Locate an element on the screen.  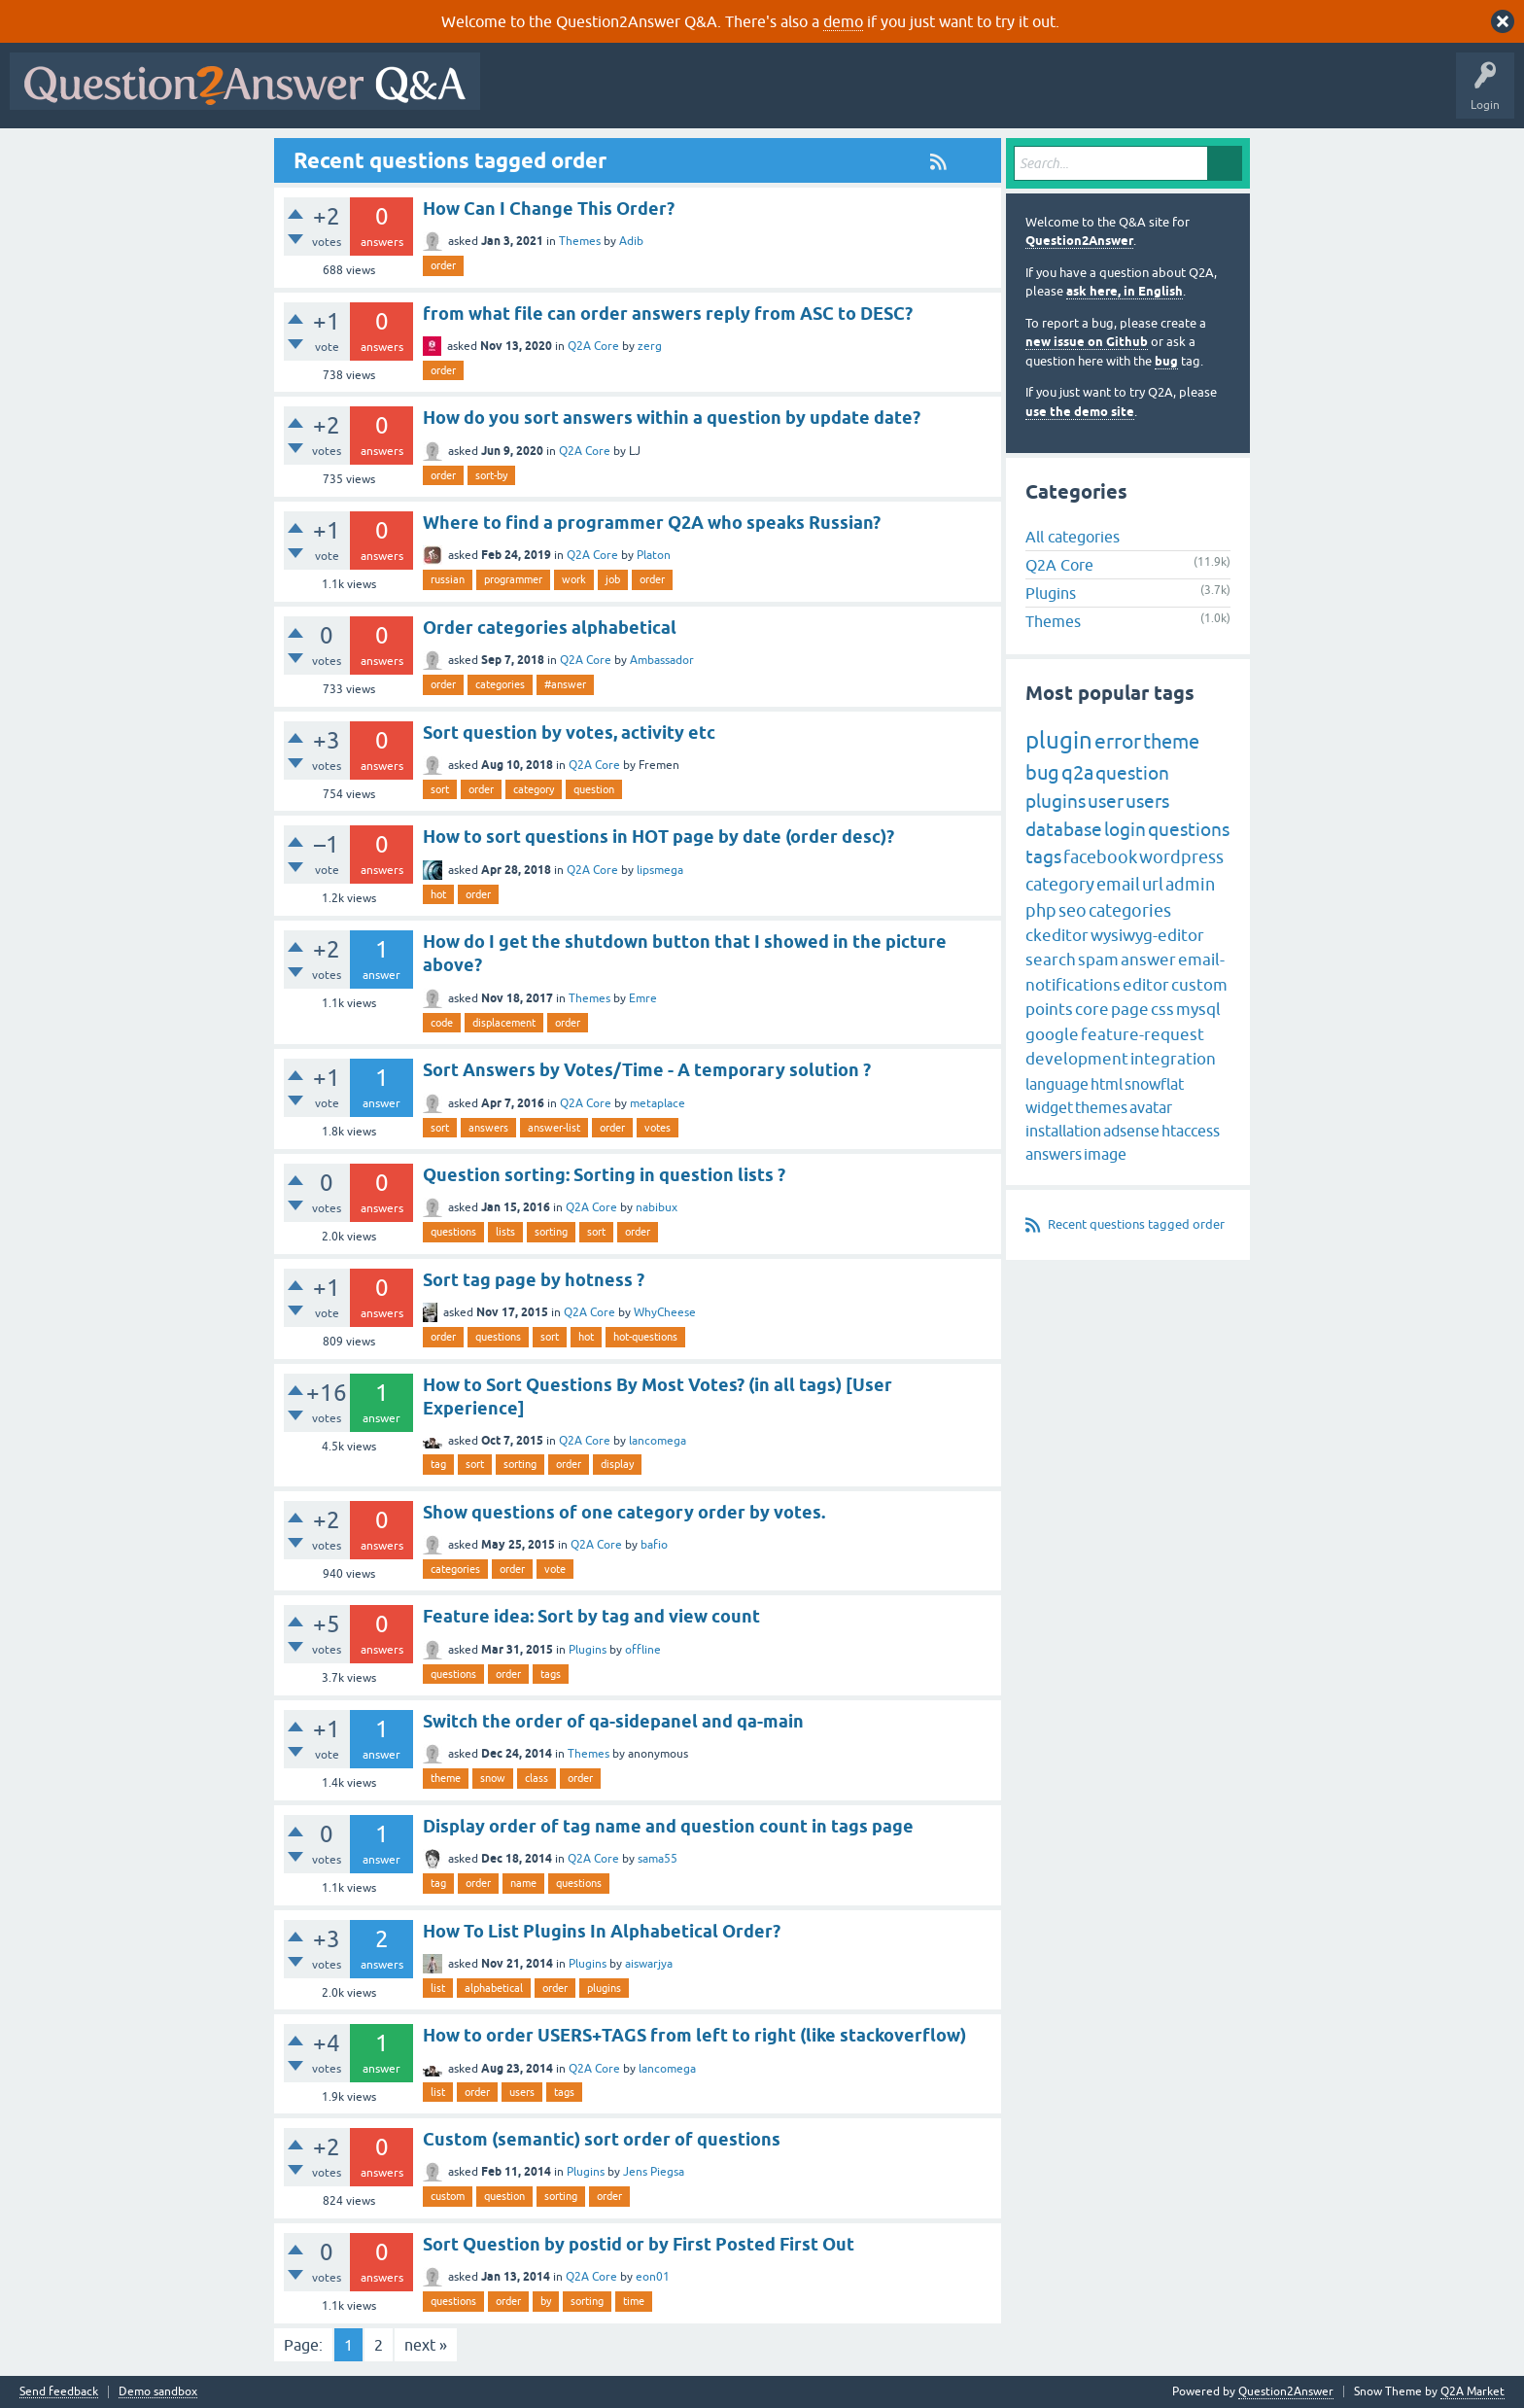
metaplace is located at coordinates (657, 1103).